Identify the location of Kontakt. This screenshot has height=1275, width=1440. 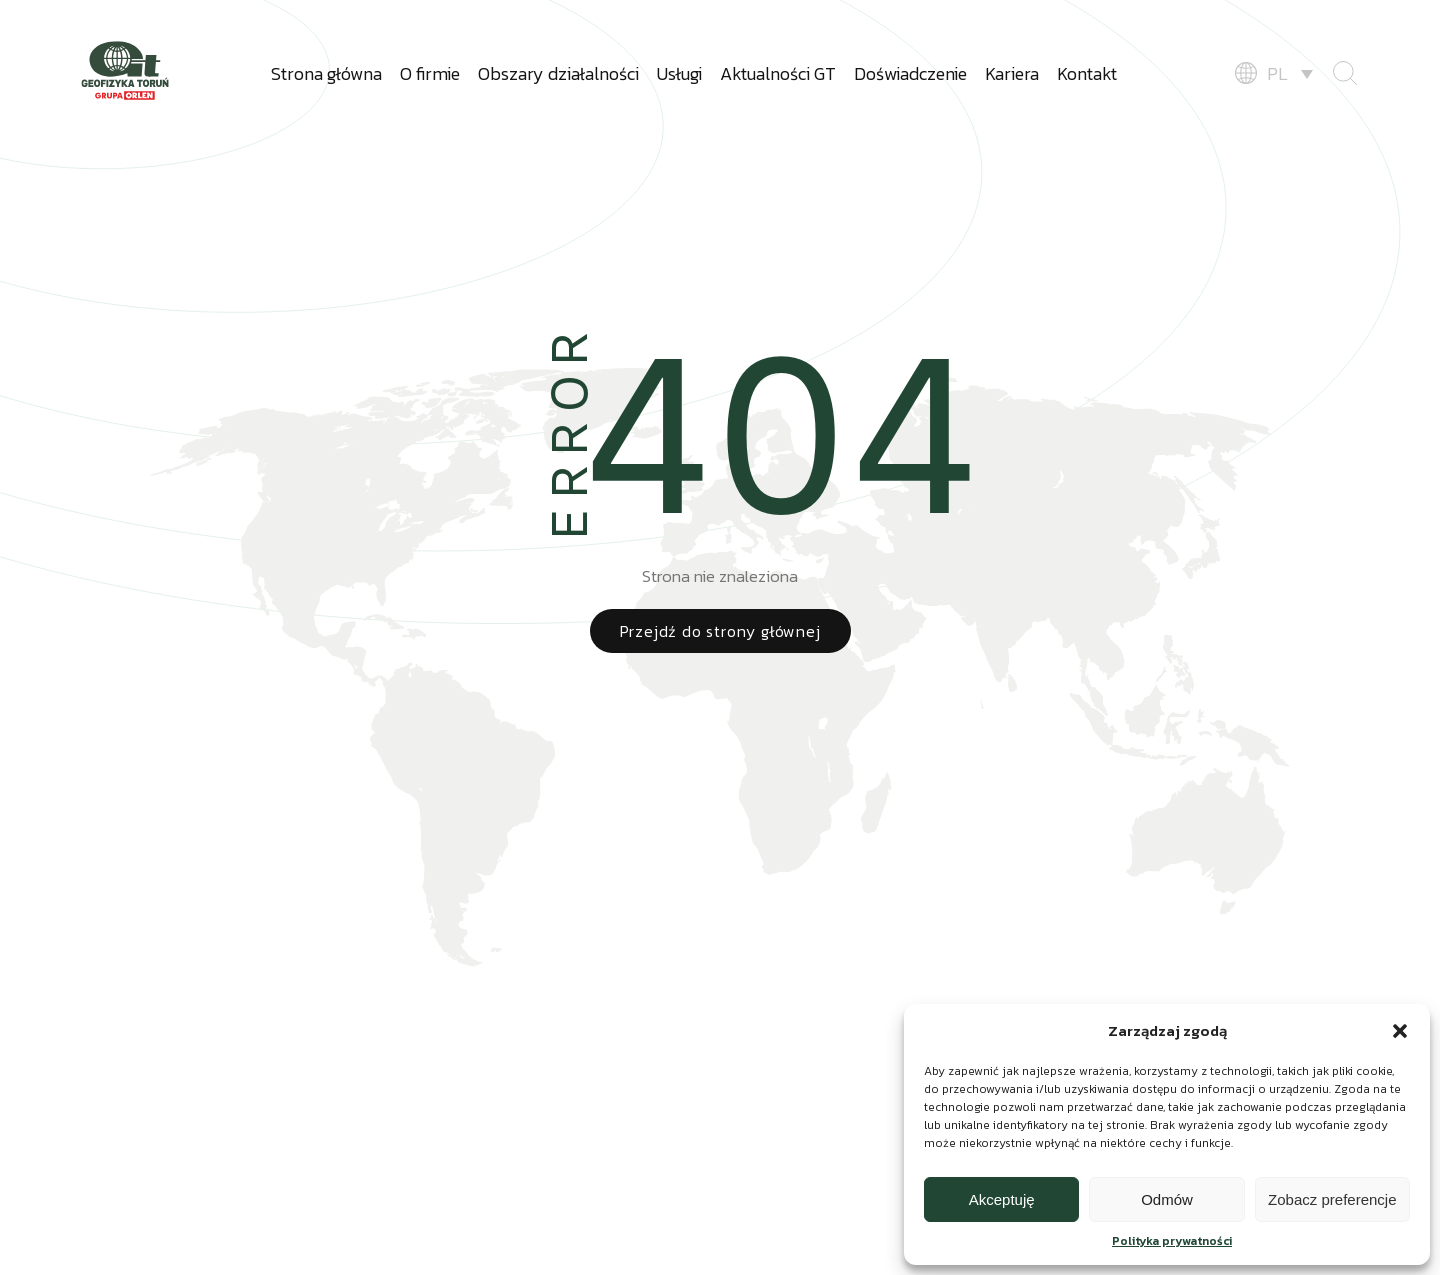
(1087, 73).